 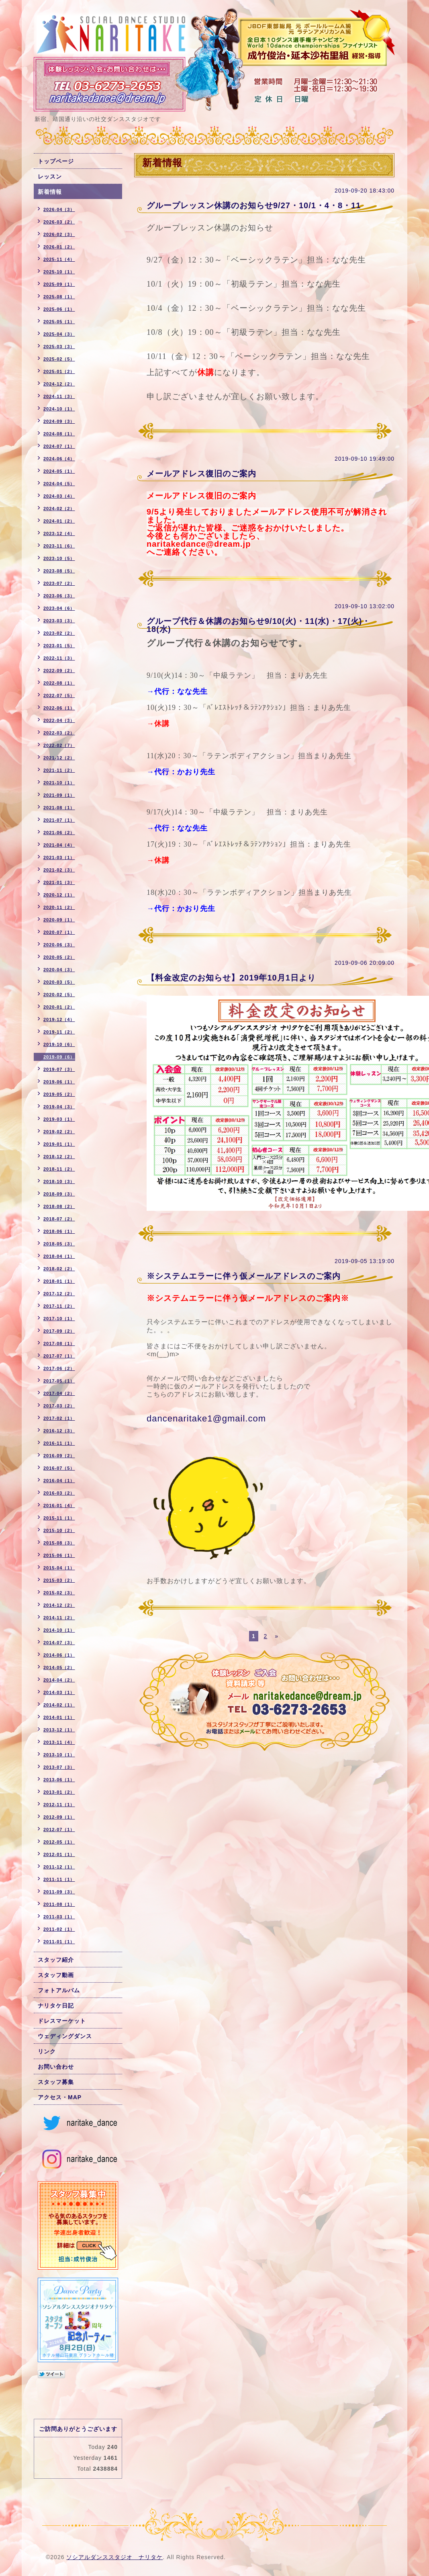 What do you see at coordinates (59, 271) in the screenshot?
I see `2025-10（1）` at bounding box center [59, 271].